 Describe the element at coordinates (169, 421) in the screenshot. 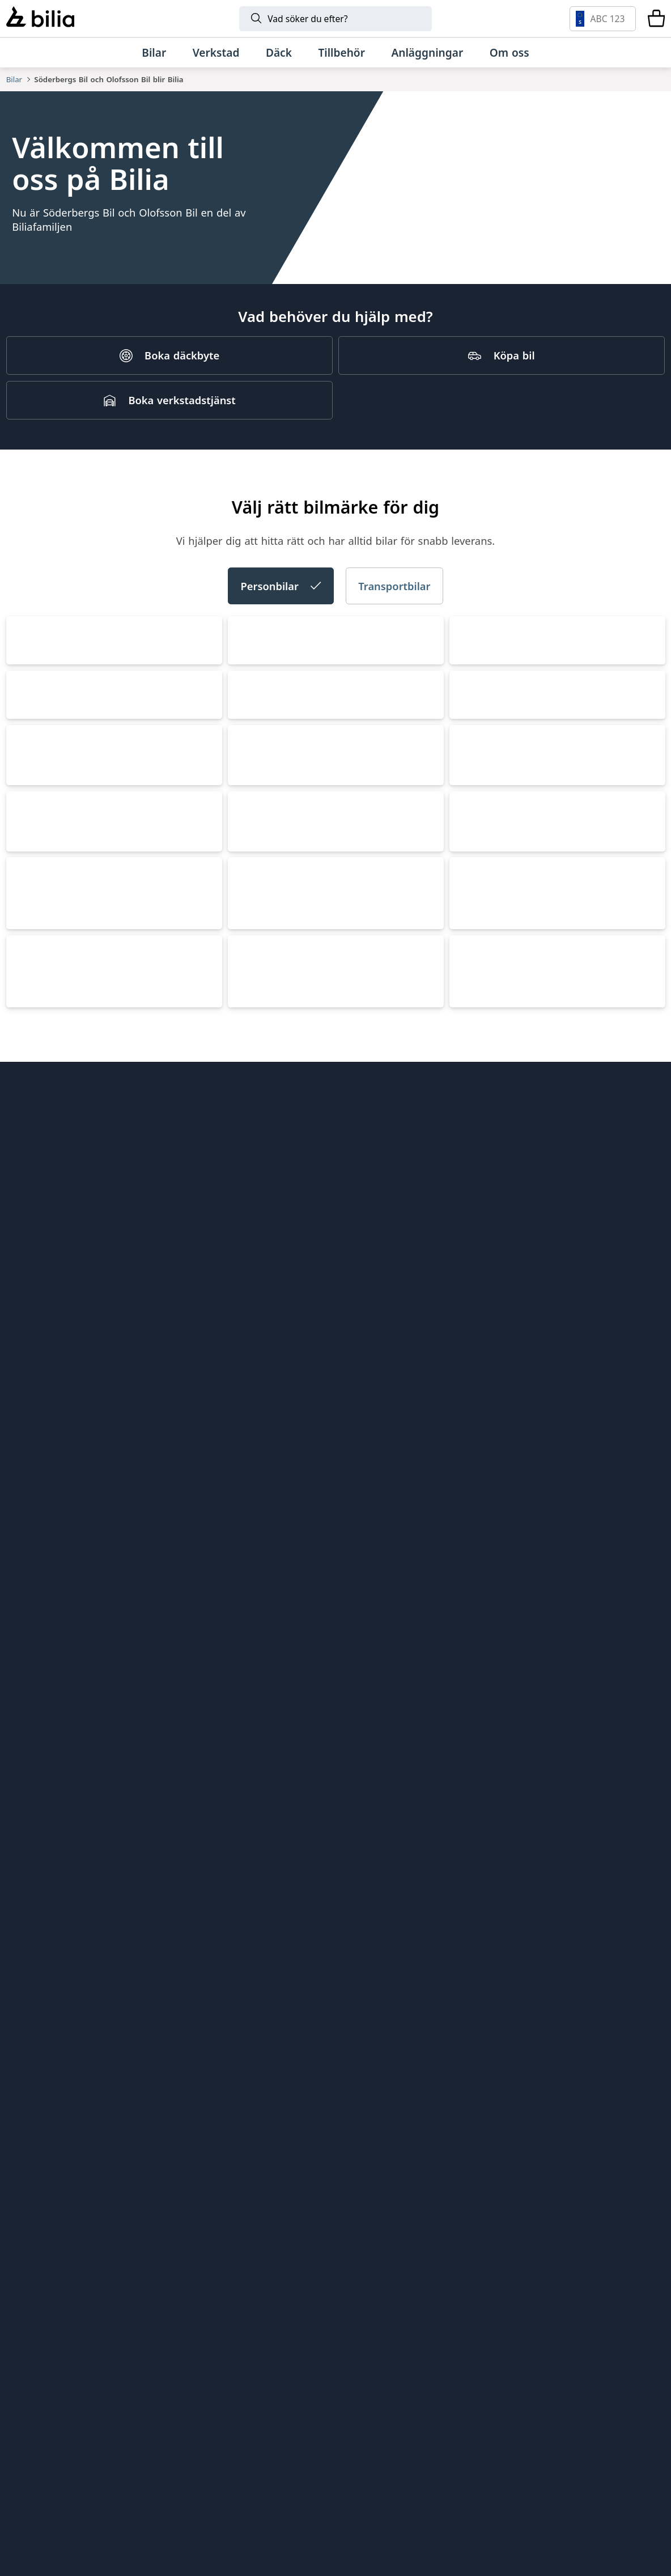

I see `[Boka verkstadstjänst]` at that location.